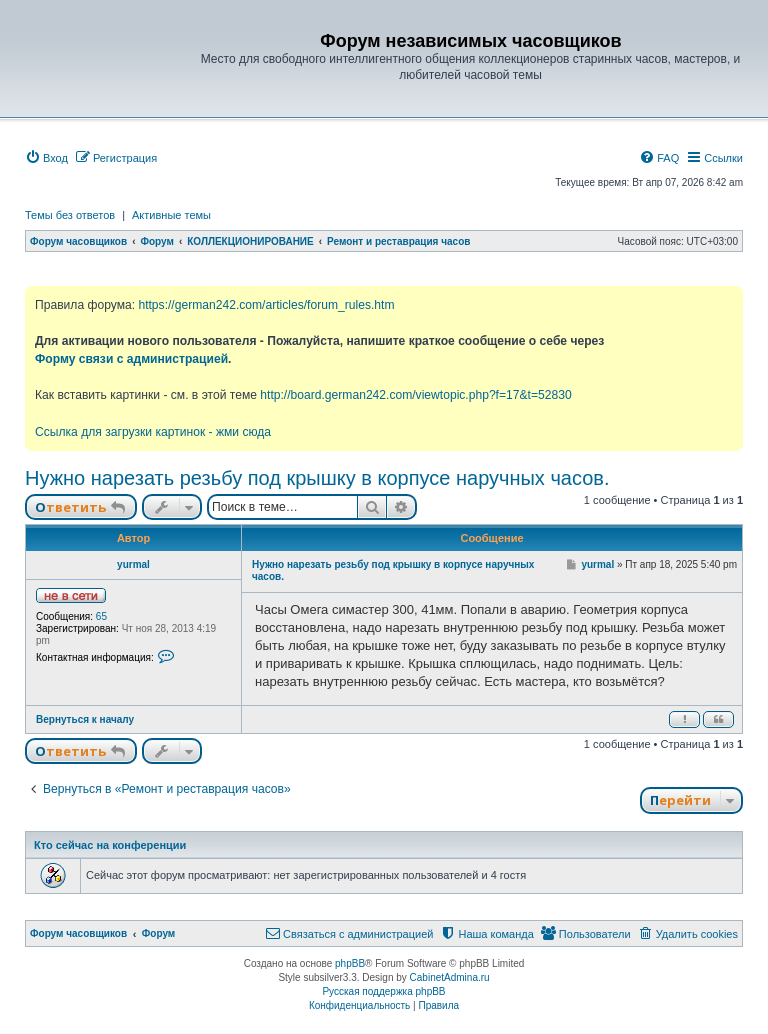 Image resolution: width=768 pixels, height=1034 pixels. I want to click on phpBB, so click(350, 963).